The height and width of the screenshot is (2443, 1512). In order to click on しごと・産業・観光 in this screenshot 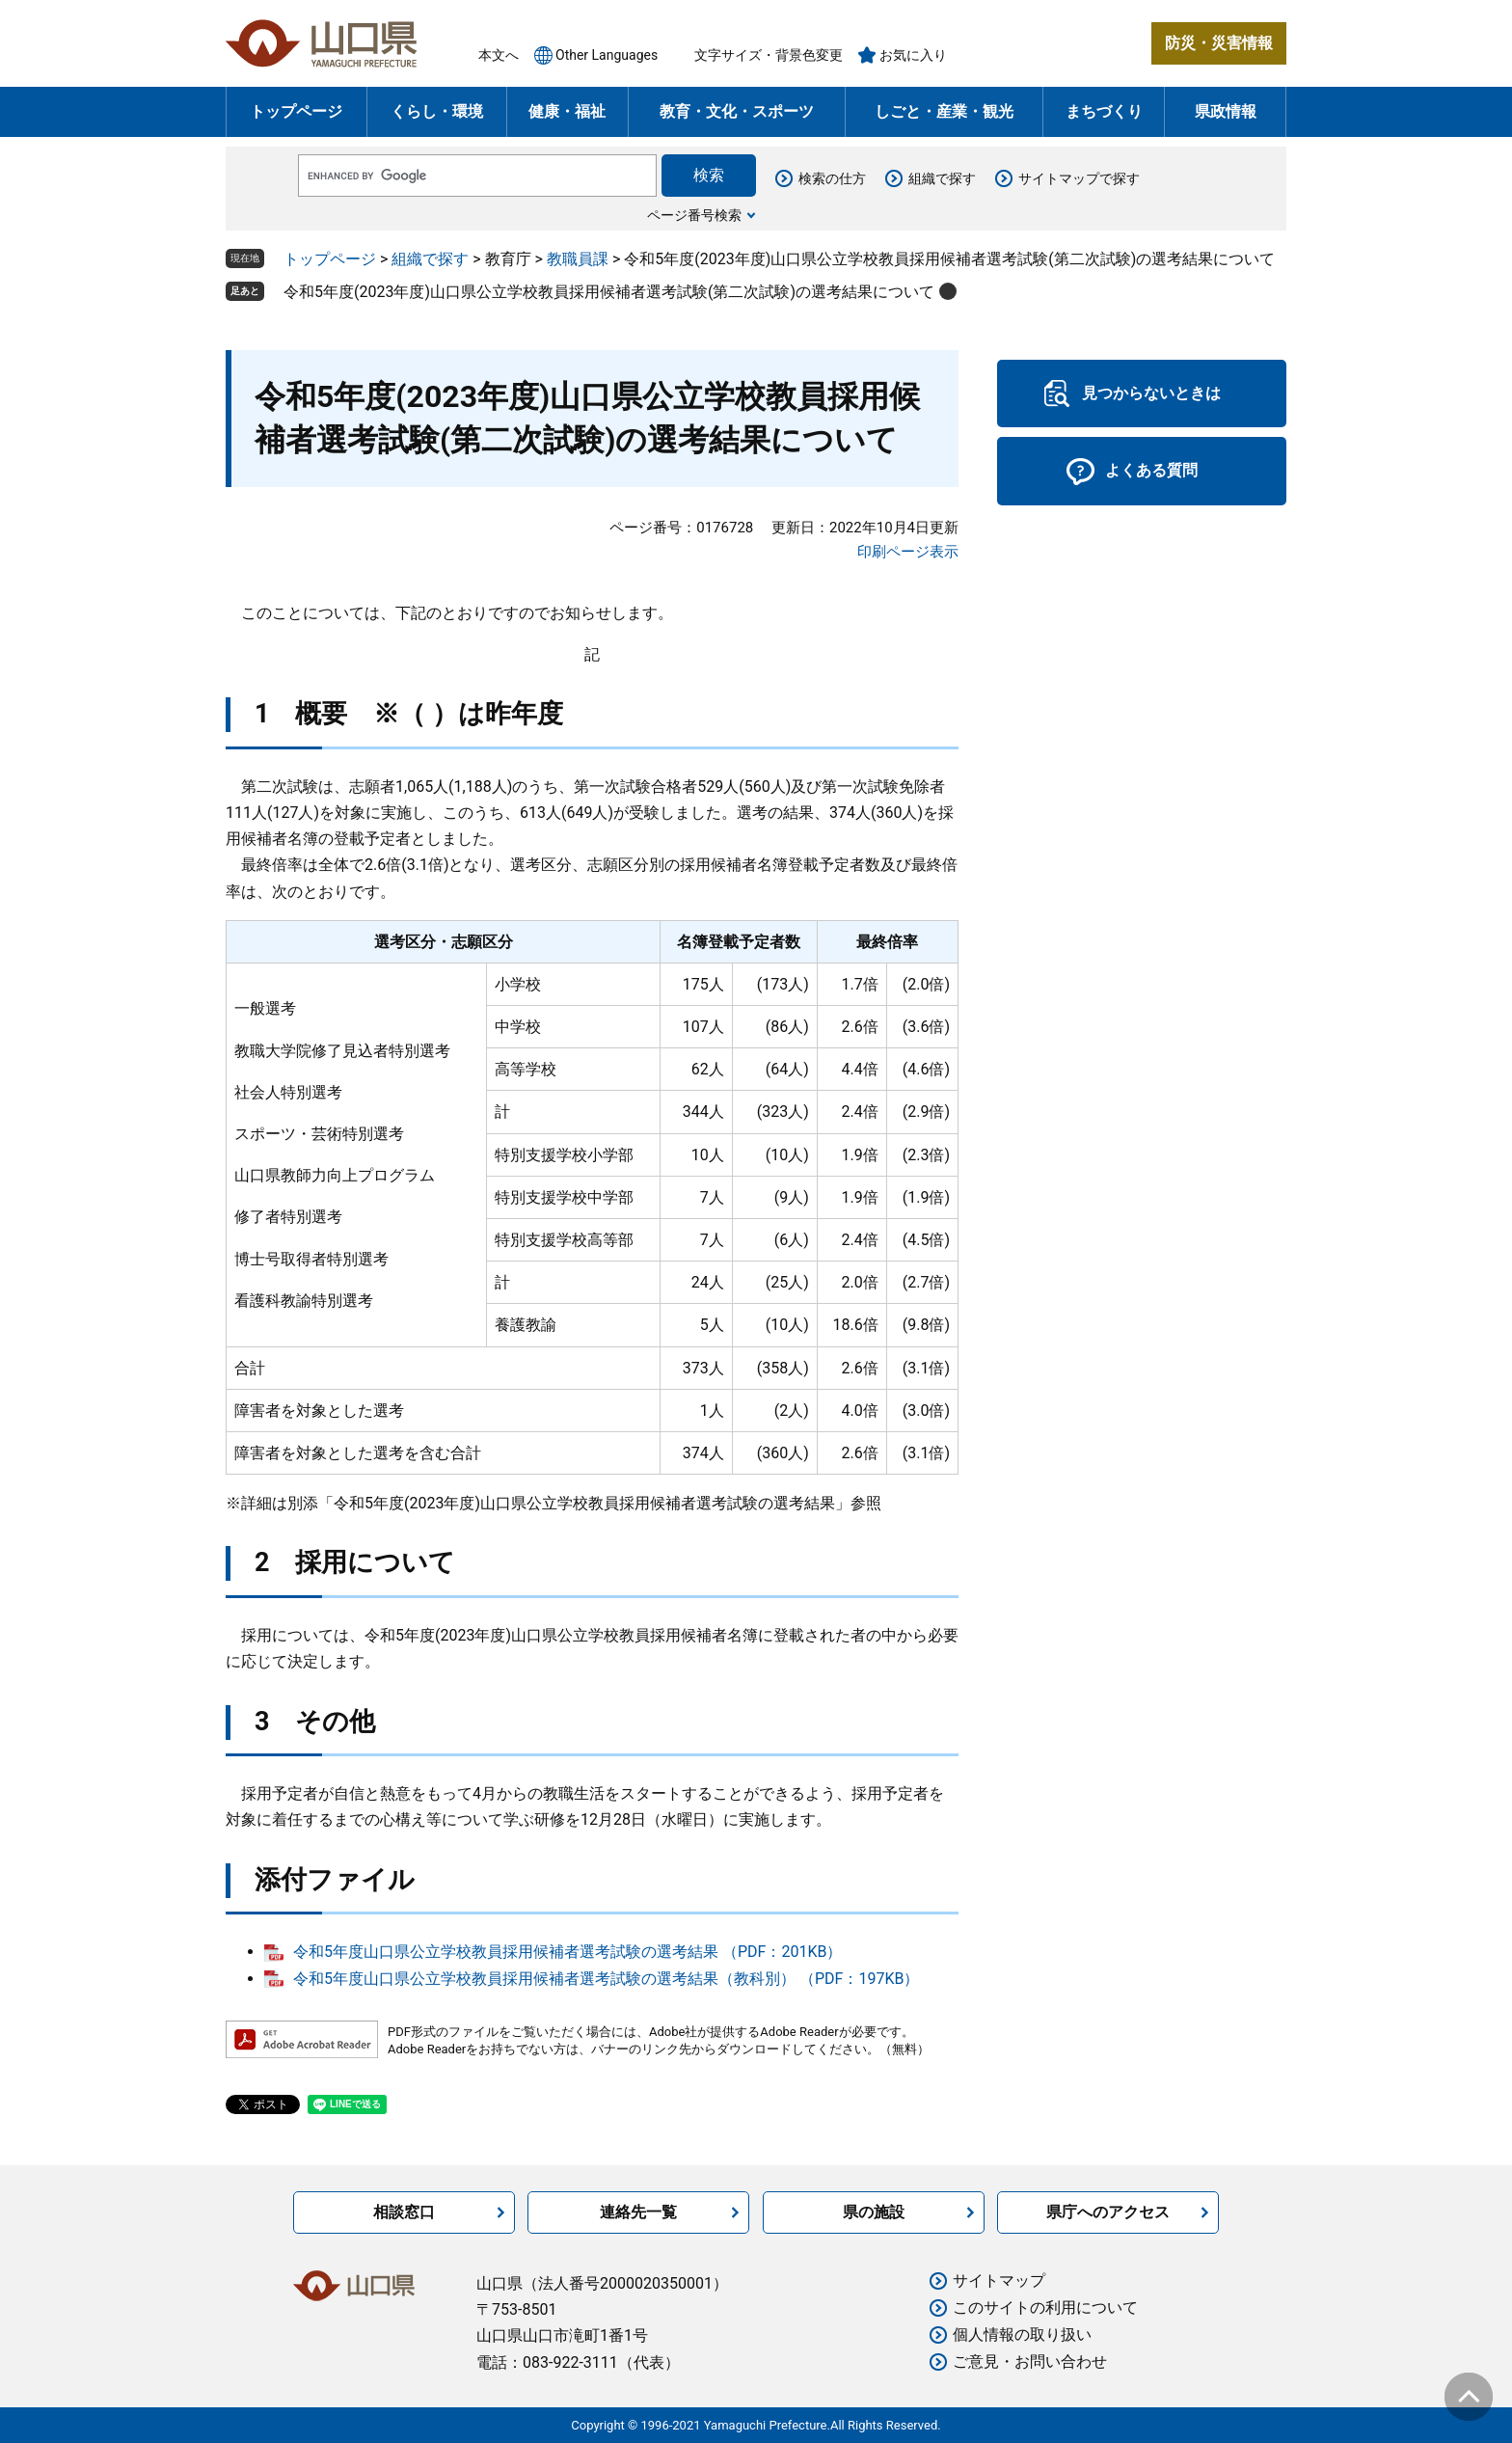, I will do `click(944, 111)`.